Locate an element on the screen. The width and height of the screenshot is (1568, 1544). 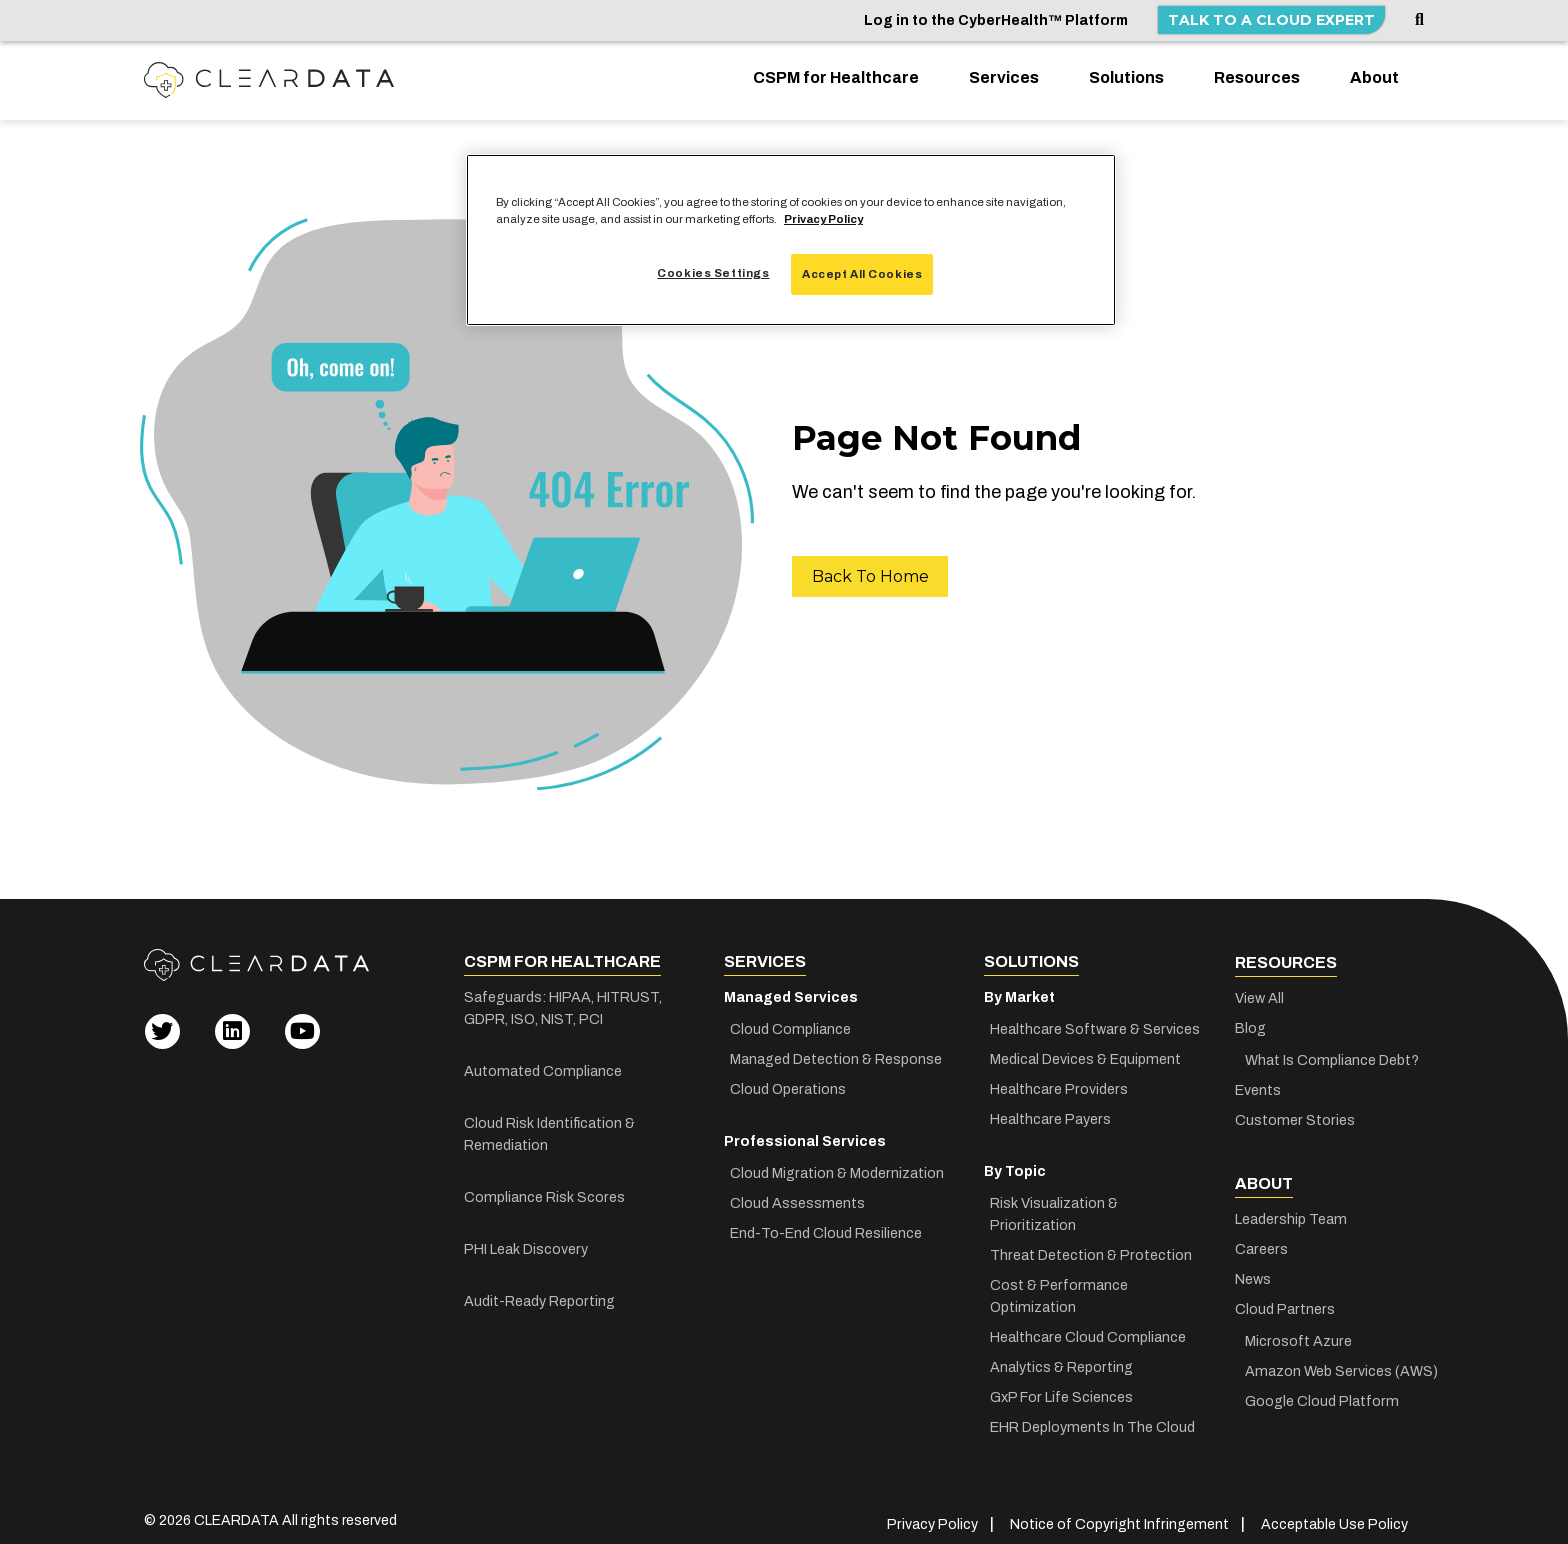
[region] is located at coordinates (791, 240).